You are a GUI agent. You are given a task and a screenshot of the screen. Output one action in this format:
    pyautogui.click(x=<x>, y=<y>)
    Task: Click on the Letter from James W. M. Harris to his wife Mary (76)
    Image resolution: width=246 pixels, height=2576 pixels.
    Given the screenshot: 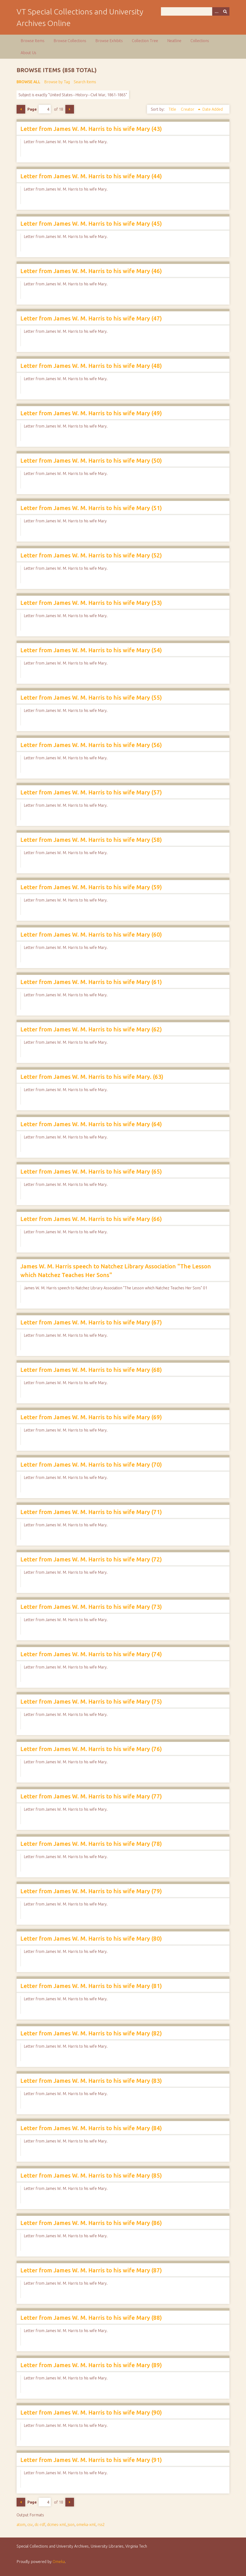 What is the action you would take?
    pyautogui.click(x=91, y=1749)
    